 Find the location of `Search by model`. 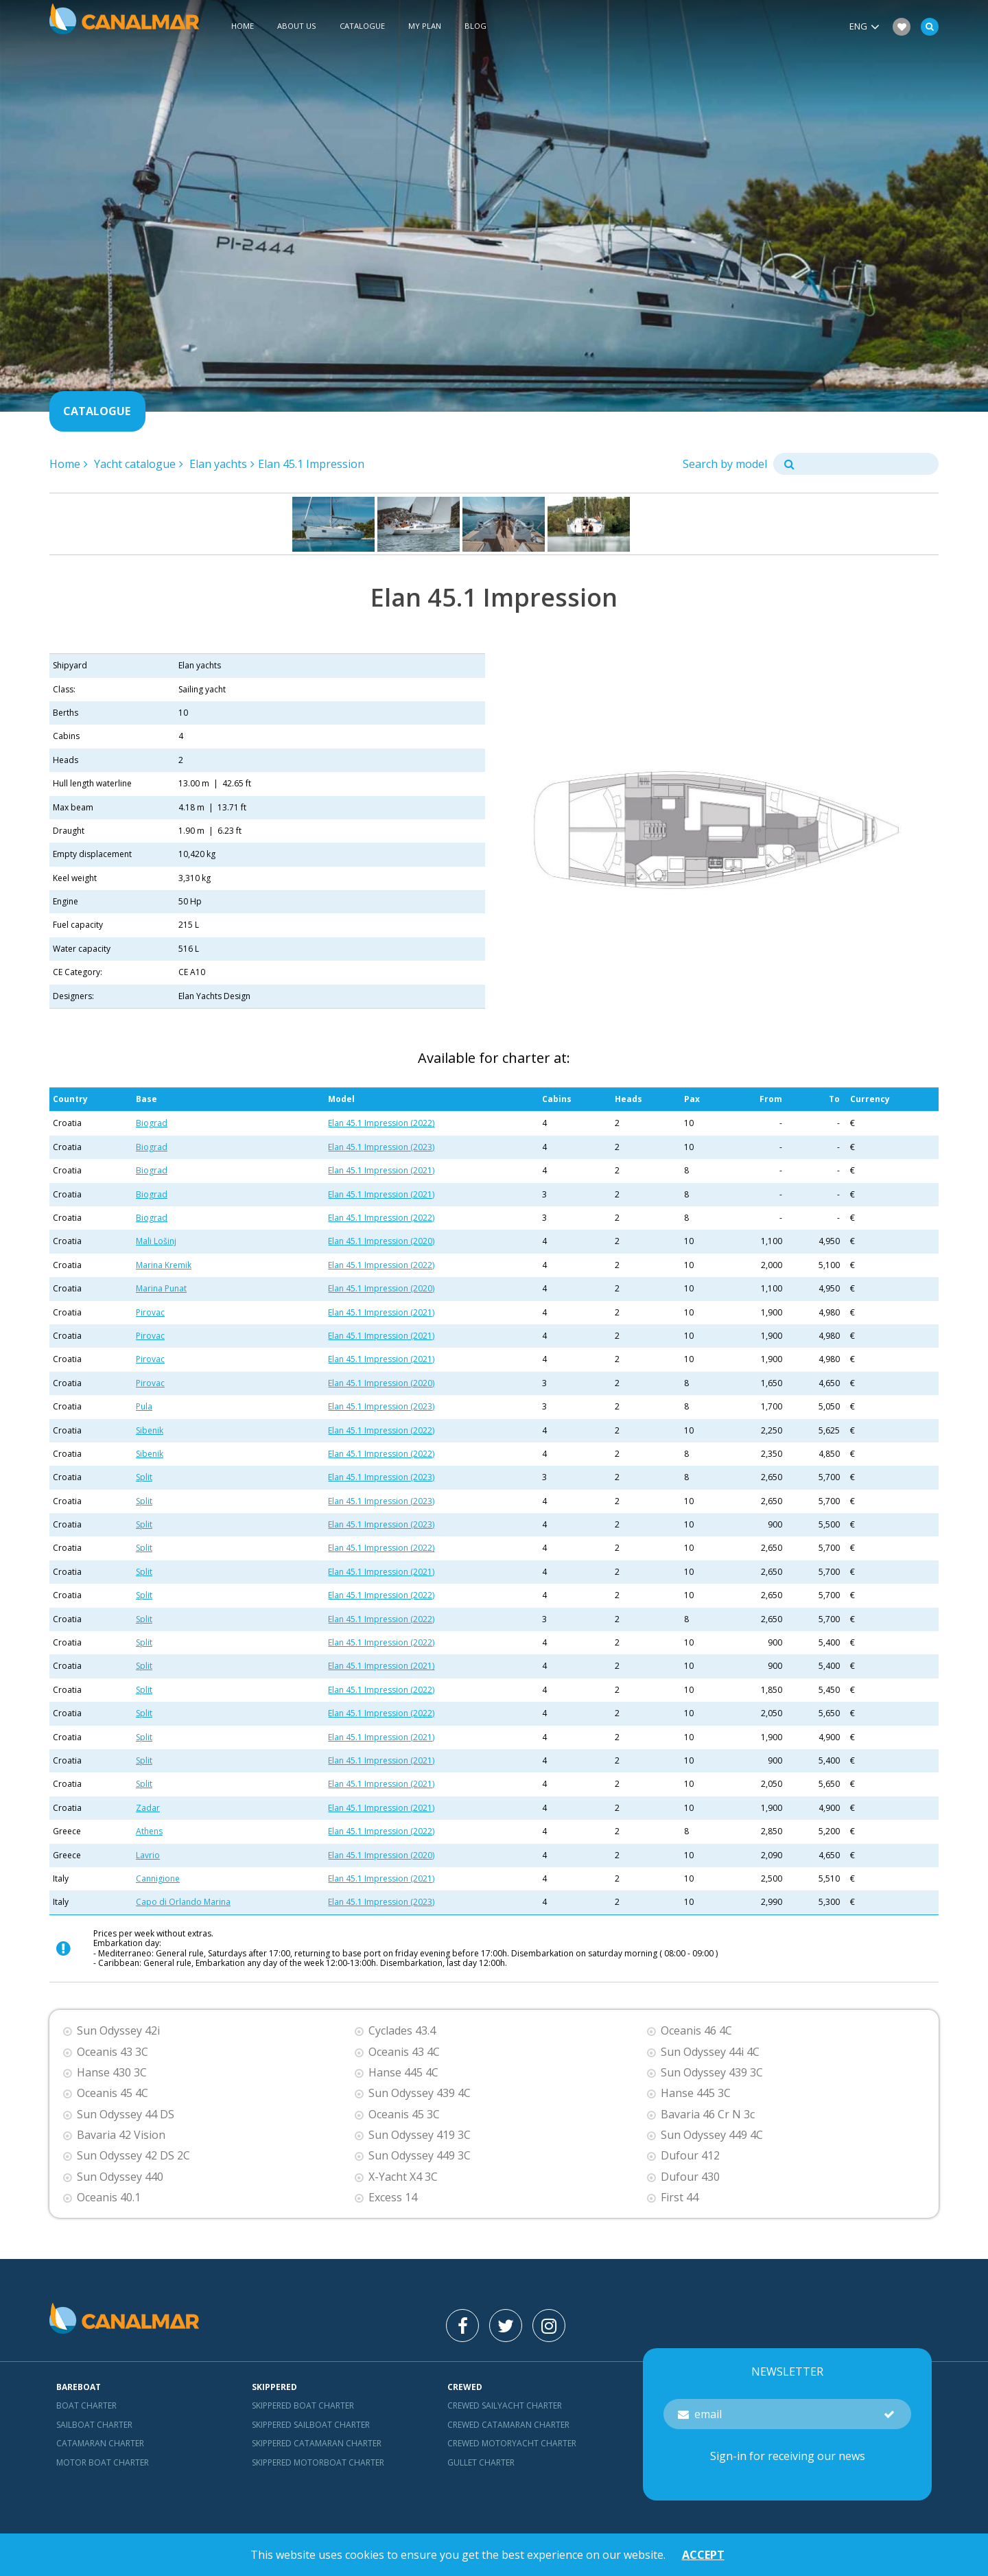

Search by model is located at coordinates (725, 463).